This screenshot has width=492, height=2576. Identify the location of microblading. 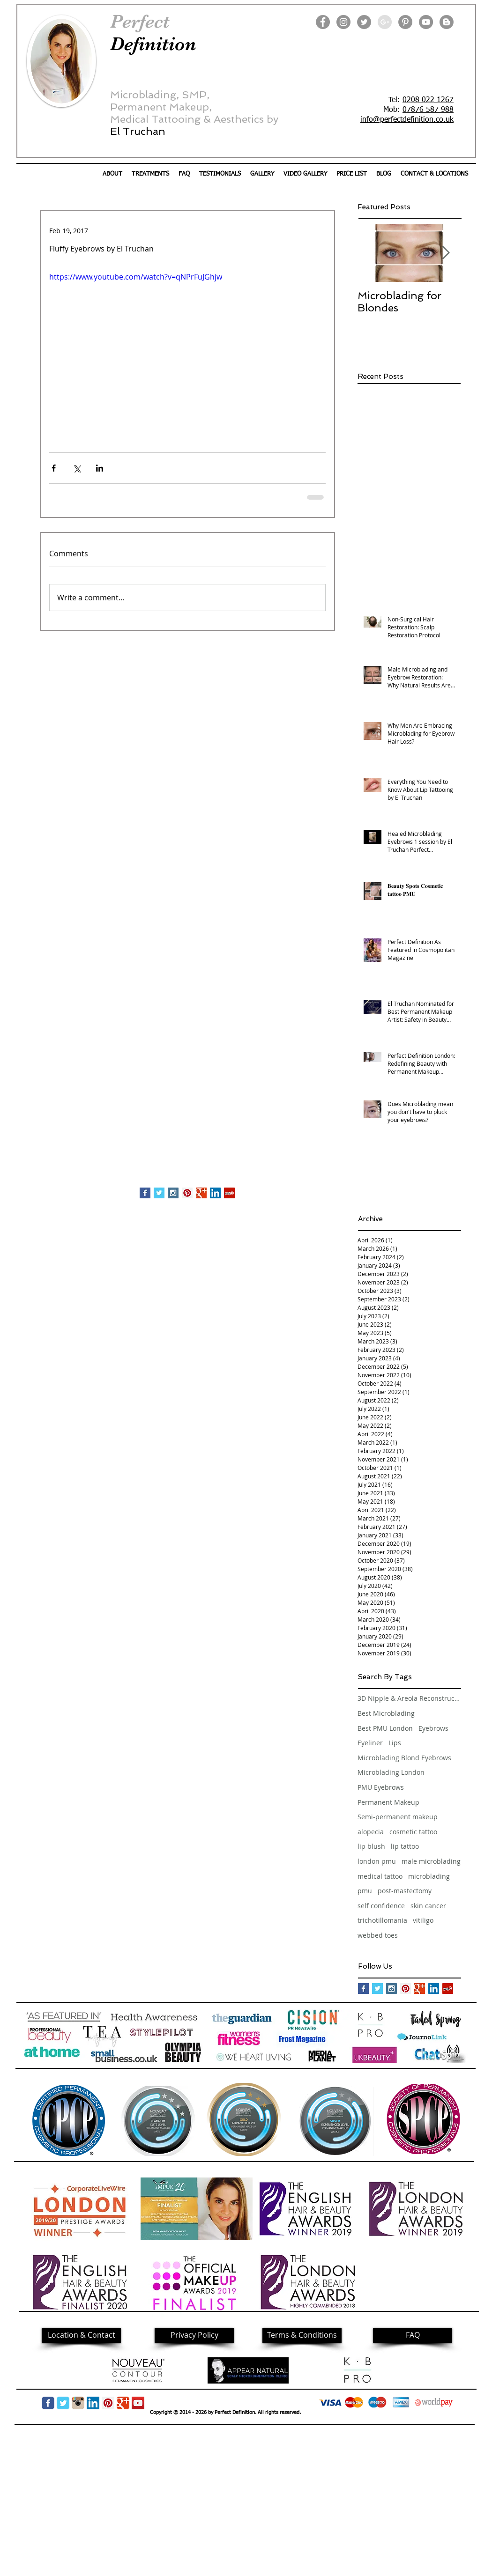
(429, 1876).